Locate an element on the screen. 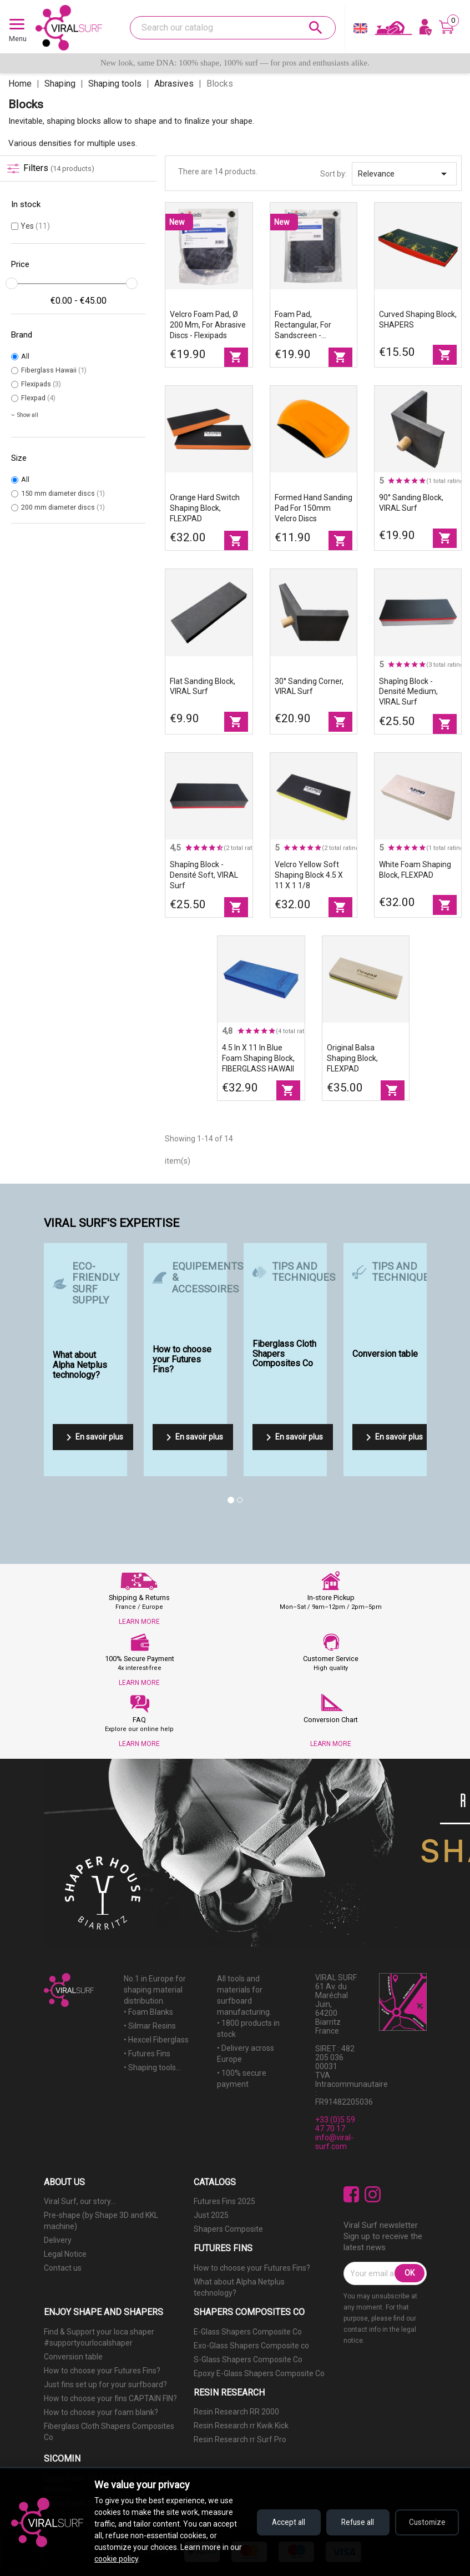 The width and height of the screenshot is (470, 2576). Just fins set up for your surfboard? is located at coordinates (105, 2384).